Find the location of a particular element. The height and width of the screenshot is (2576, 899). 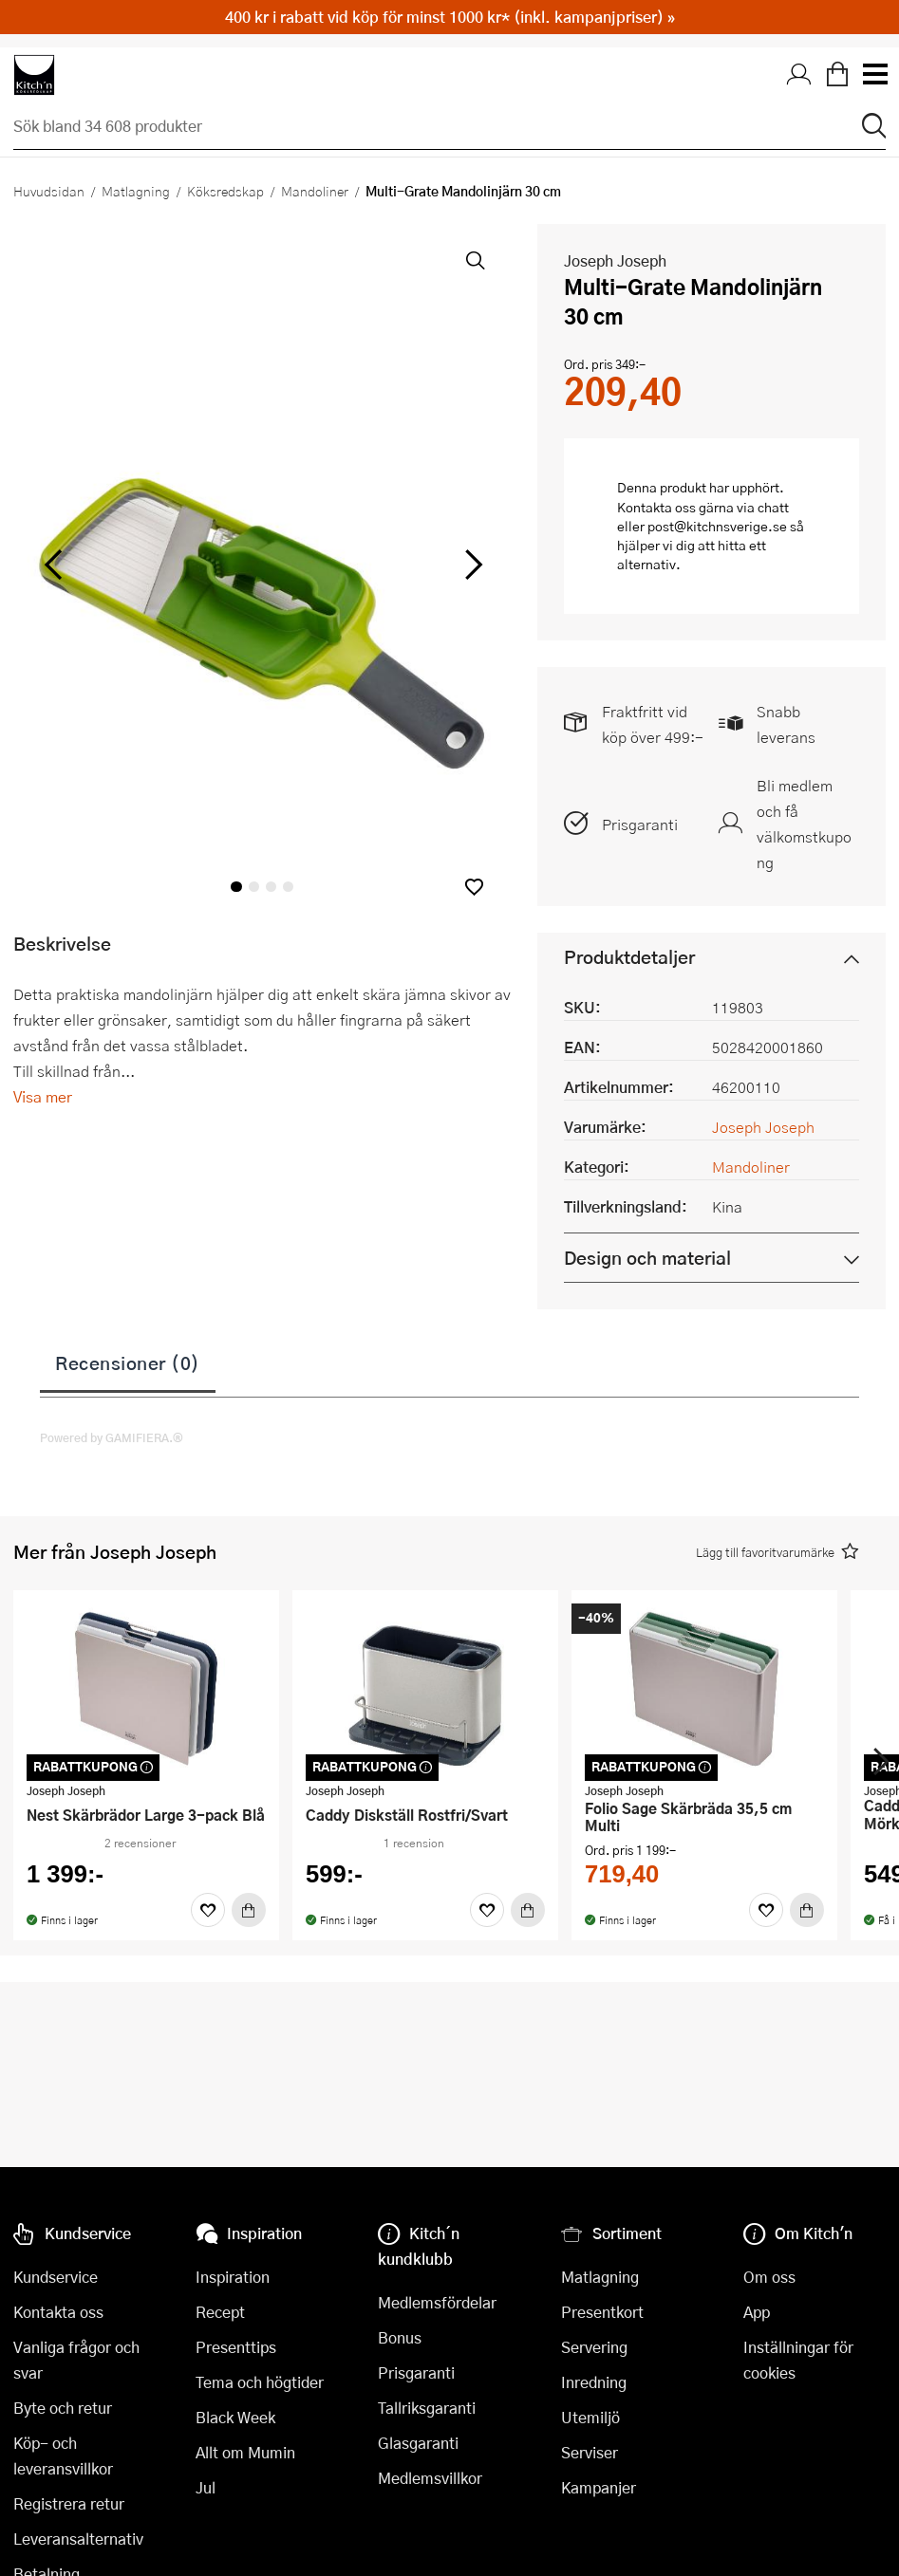

Medlemsvillkor is located at coordinates (430, 2478).